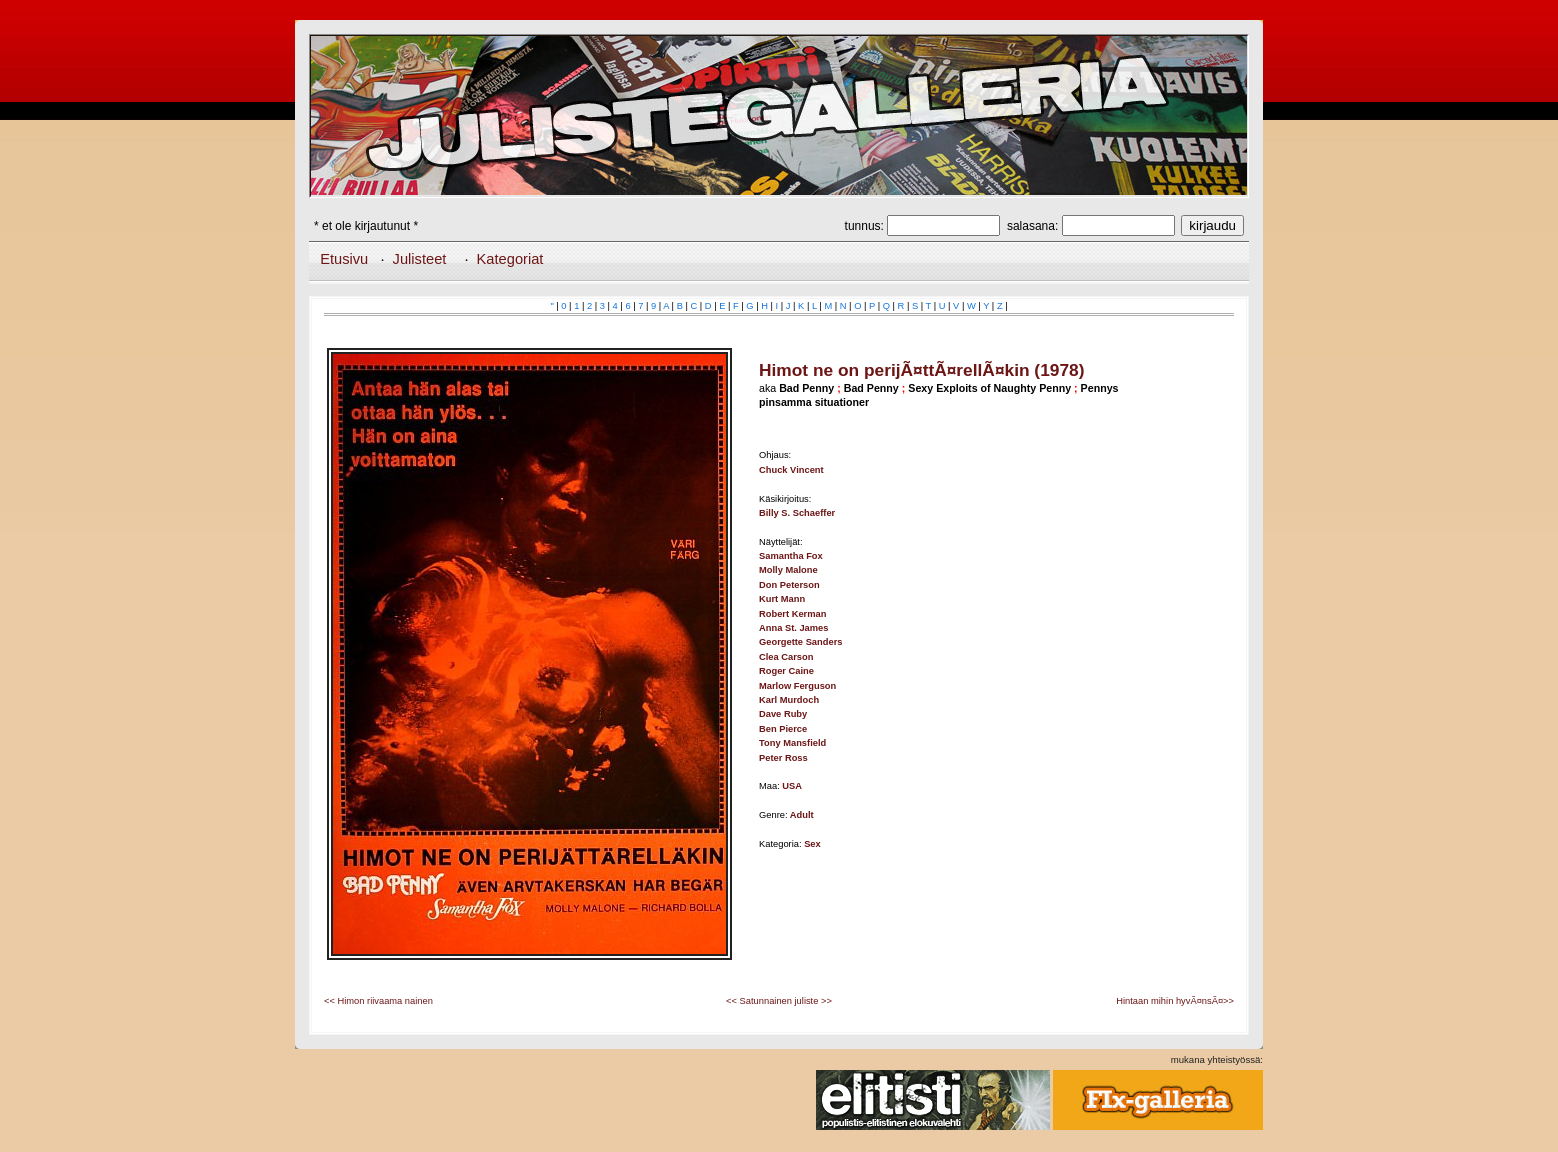 The width and height of the screenshot is (1558, 1152). I want to click on Kurt Mann, so click(782, 599).